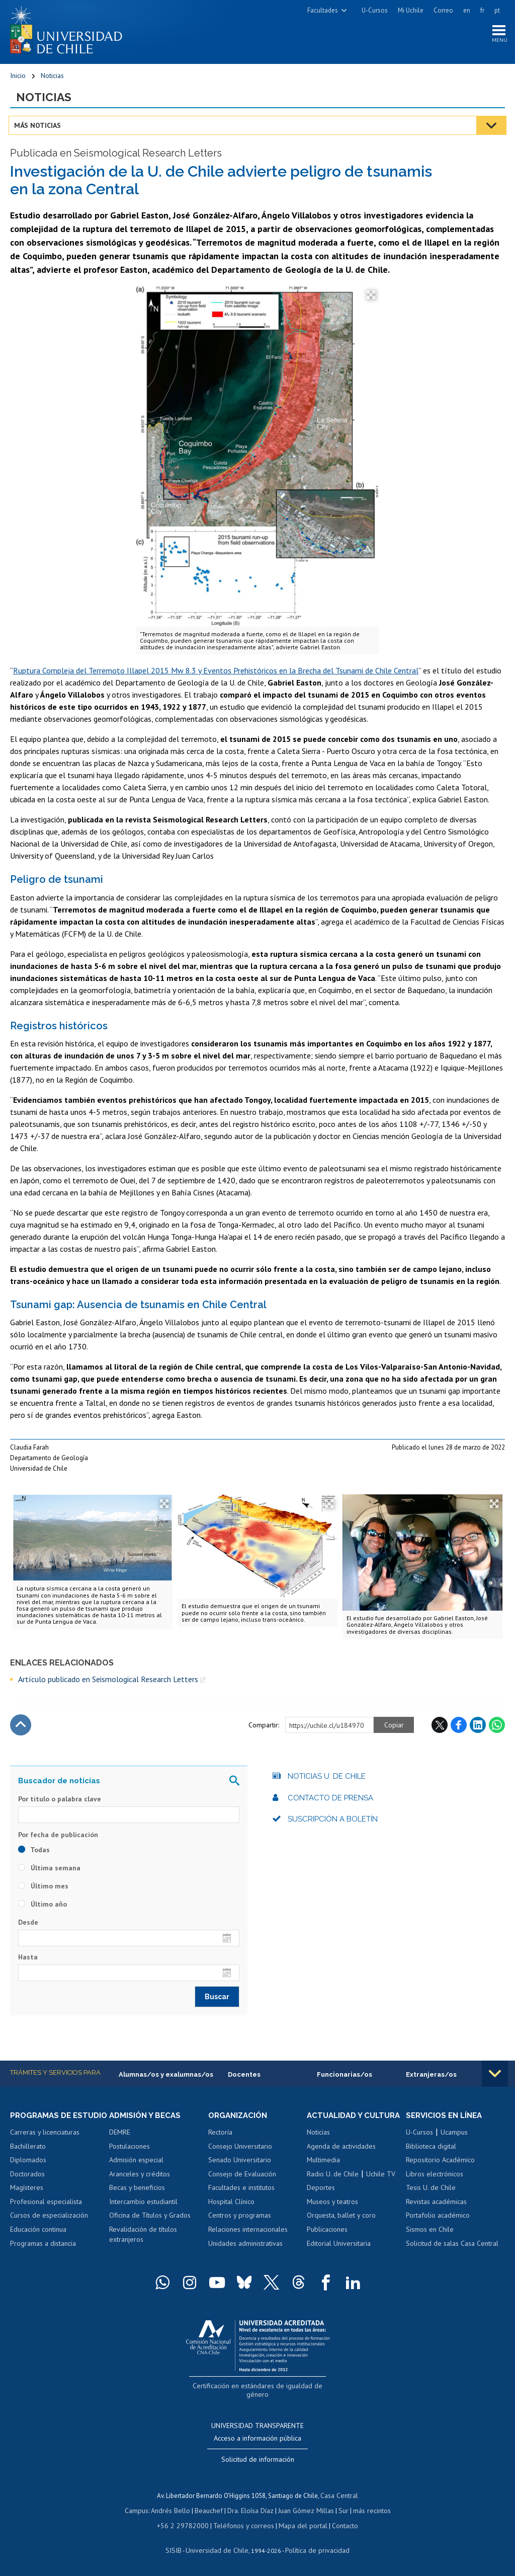 Image resolution: width=515 pixels, height=2576 pixels. Describe the element at coordinates (458, 1728) in the screenshot. I see `Facebook` at that location.